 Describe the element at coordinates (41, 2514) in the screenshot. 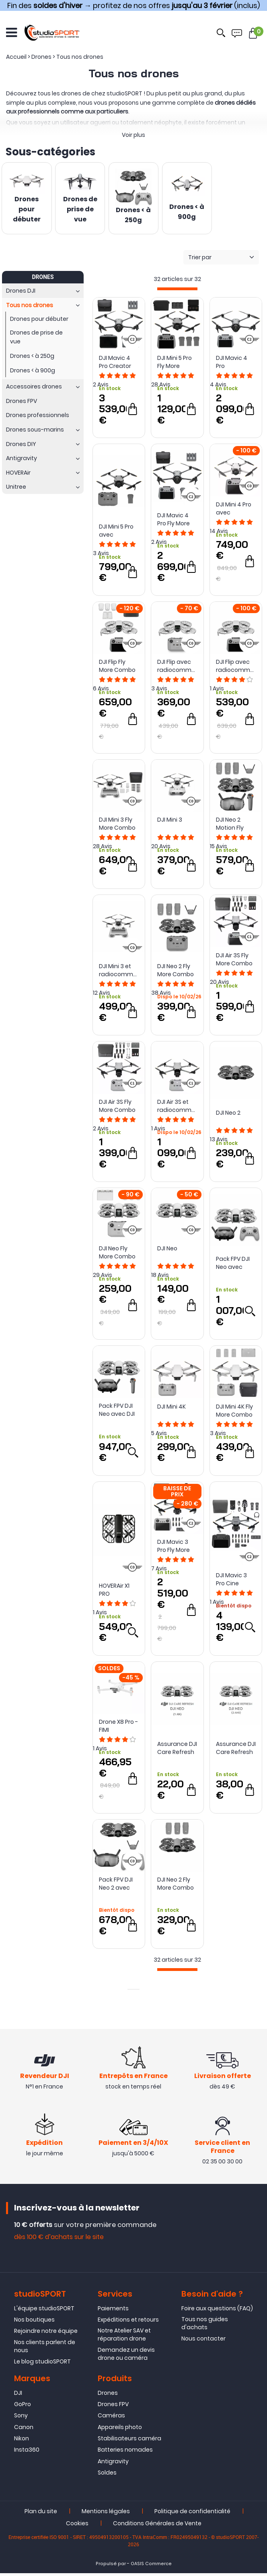

I see `Plan du site` at that location.